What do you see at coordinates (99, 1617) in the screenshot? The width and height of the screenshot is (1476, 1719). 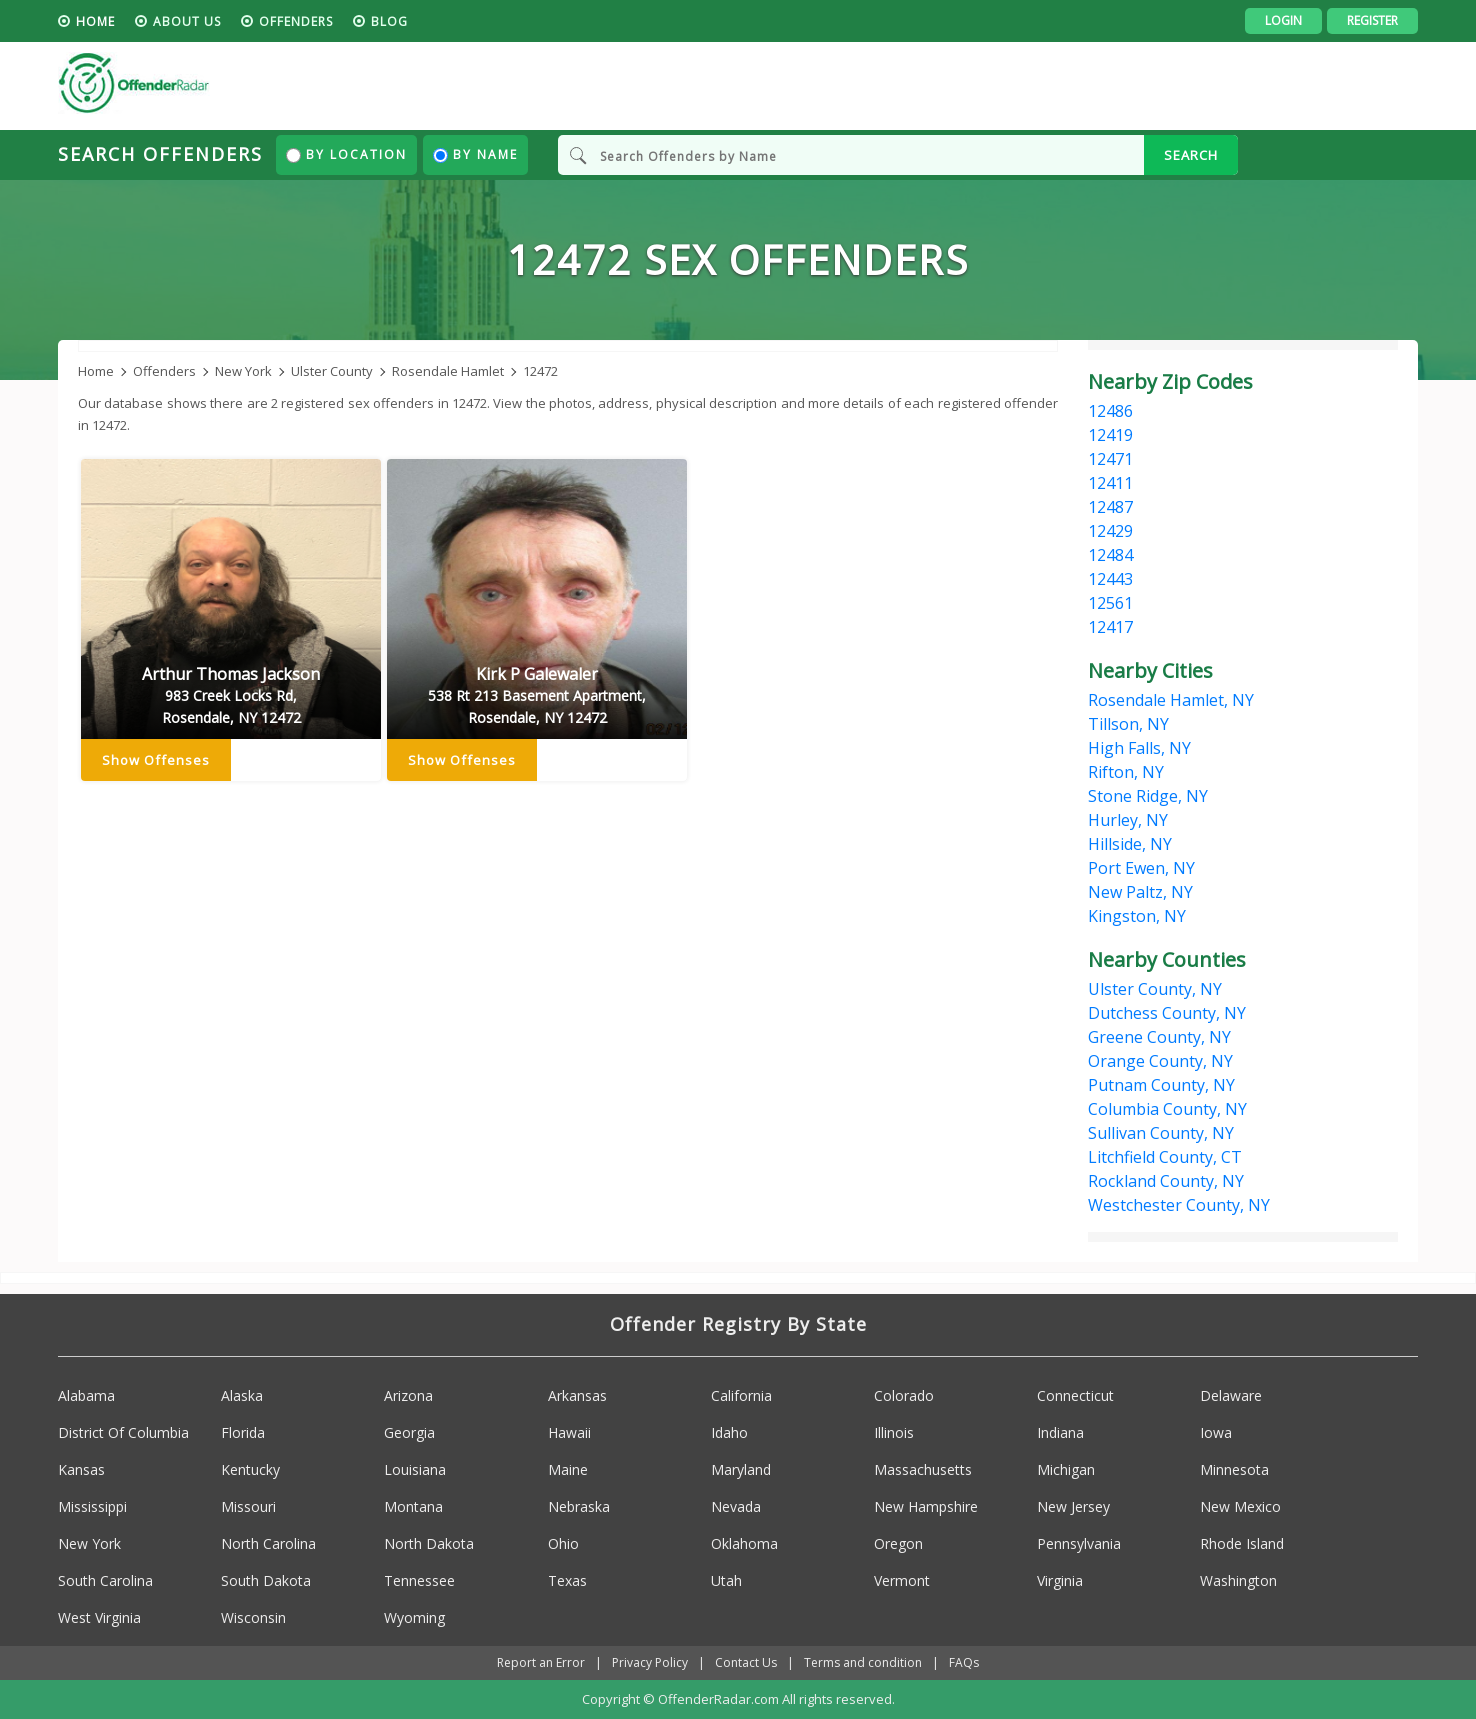 I see `West Virginia` at bounding box center [99, 1617].